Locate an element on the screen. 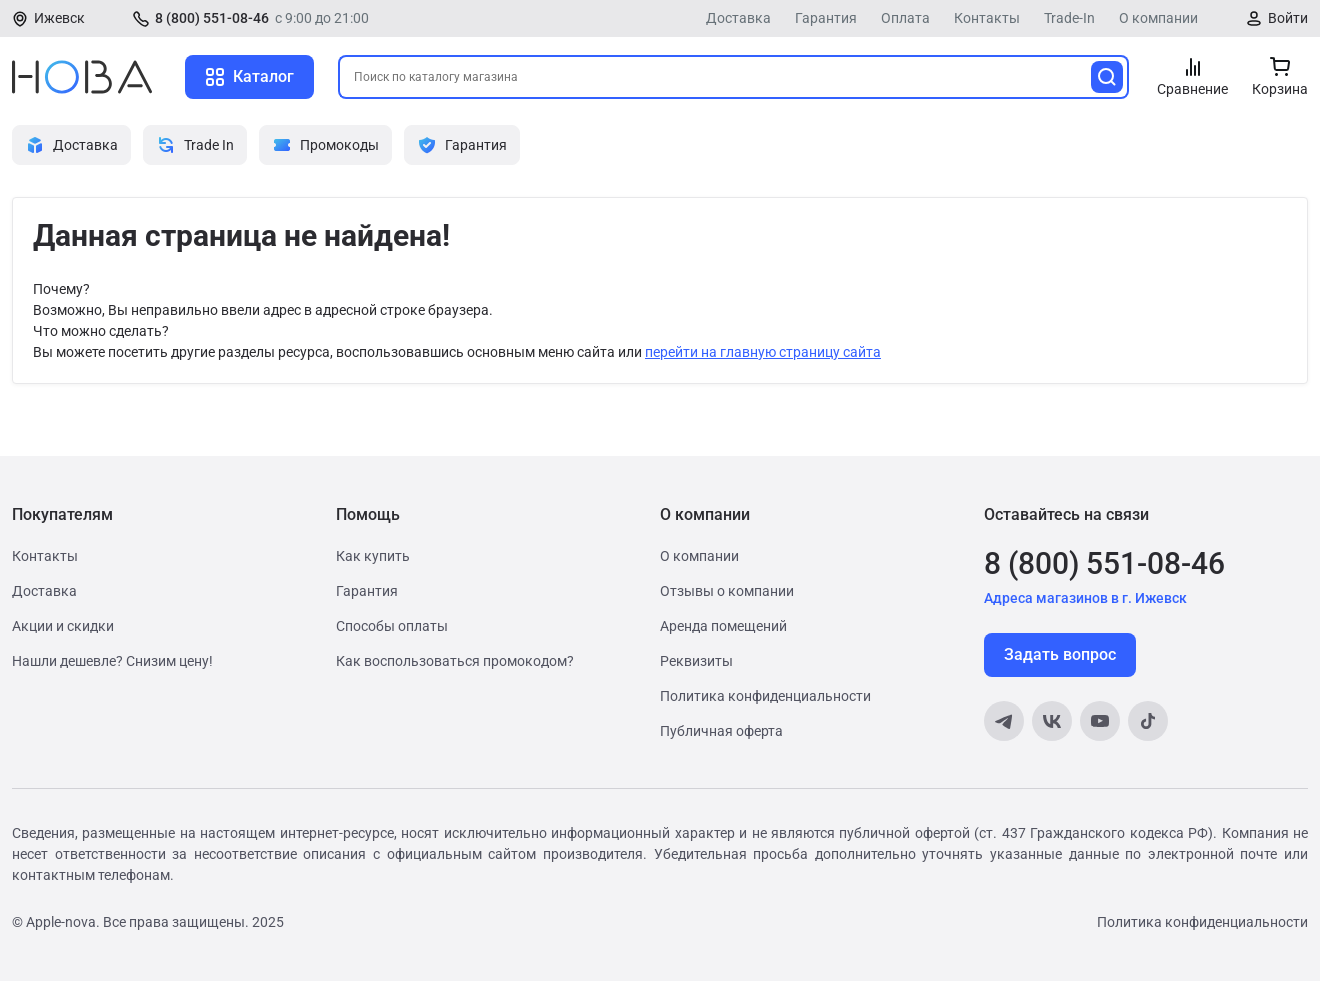 The width and height of the screenshot is (1320, 981). Нашли дешевле? Снизим цену! is located at coordinates (112, 661).